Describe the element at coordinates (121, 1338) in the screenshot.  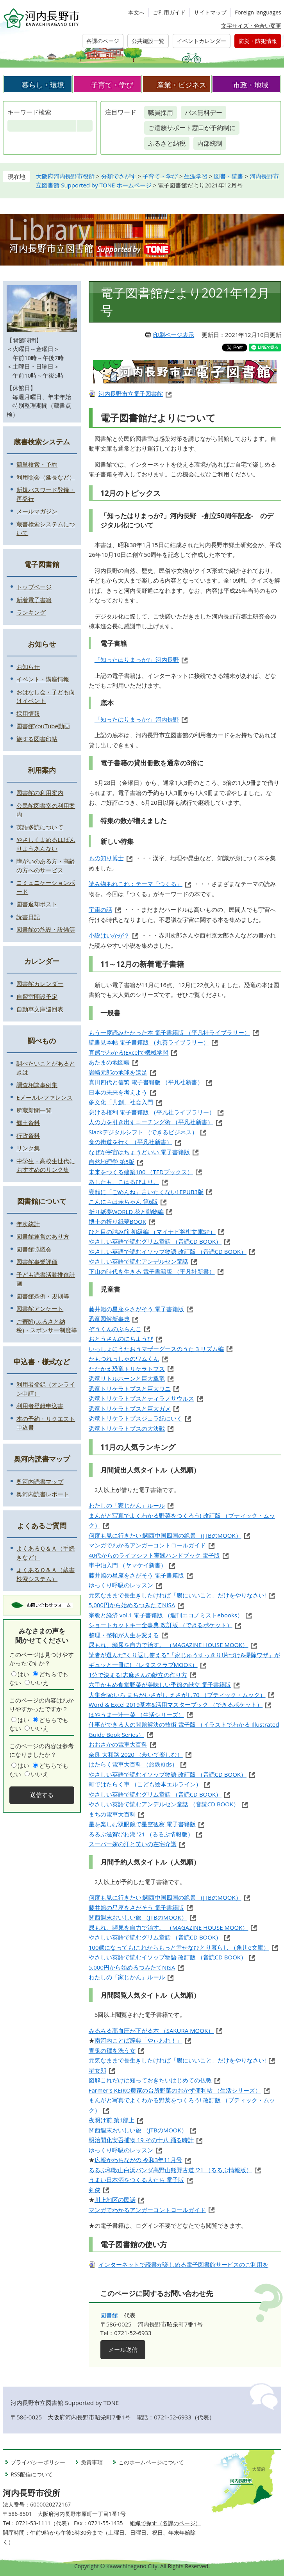
I see `おとうさんのにちようび` at that location.